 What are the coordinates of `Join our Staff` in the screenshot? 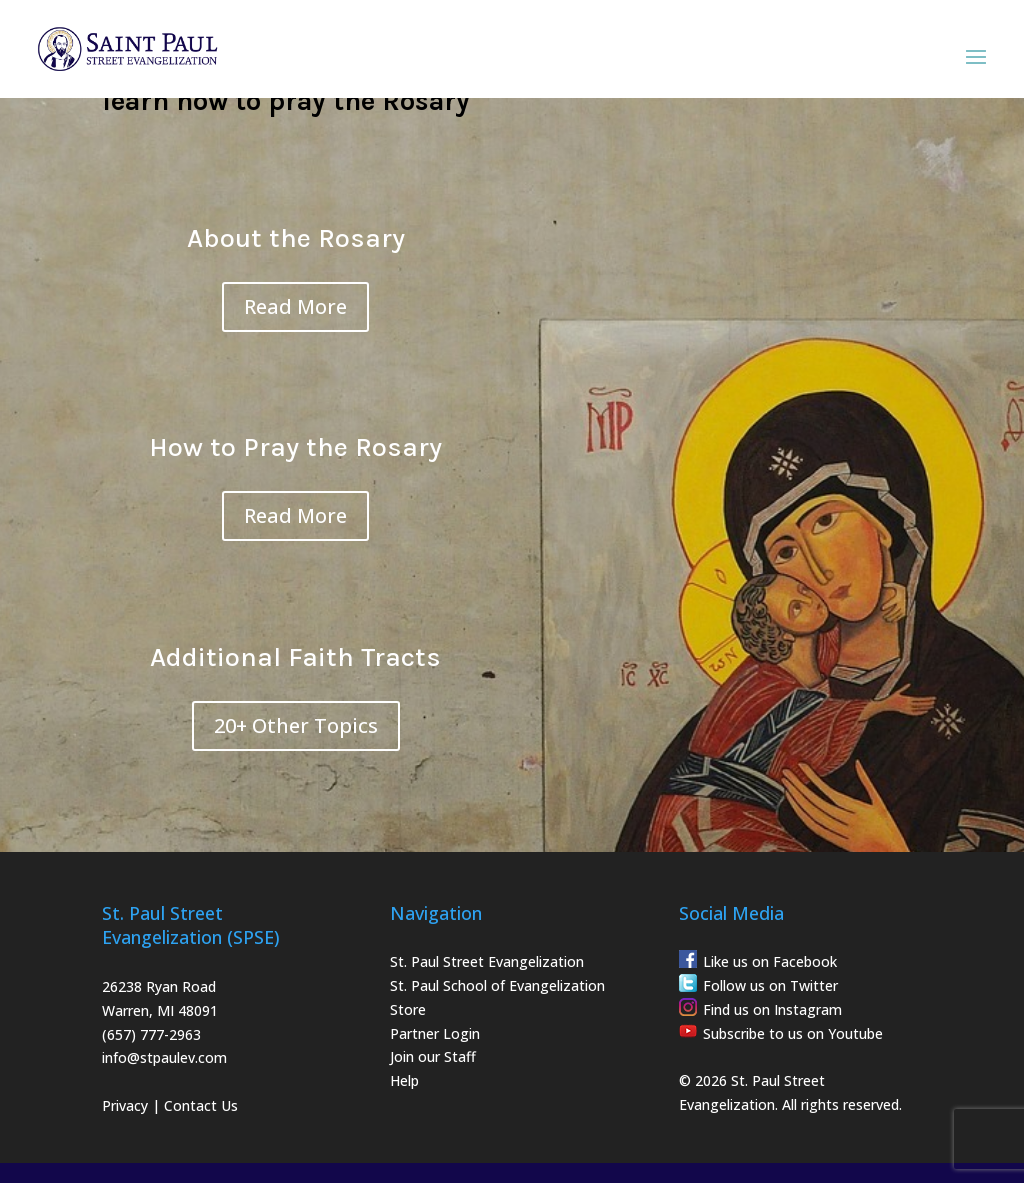 It's located at (433, 1056).